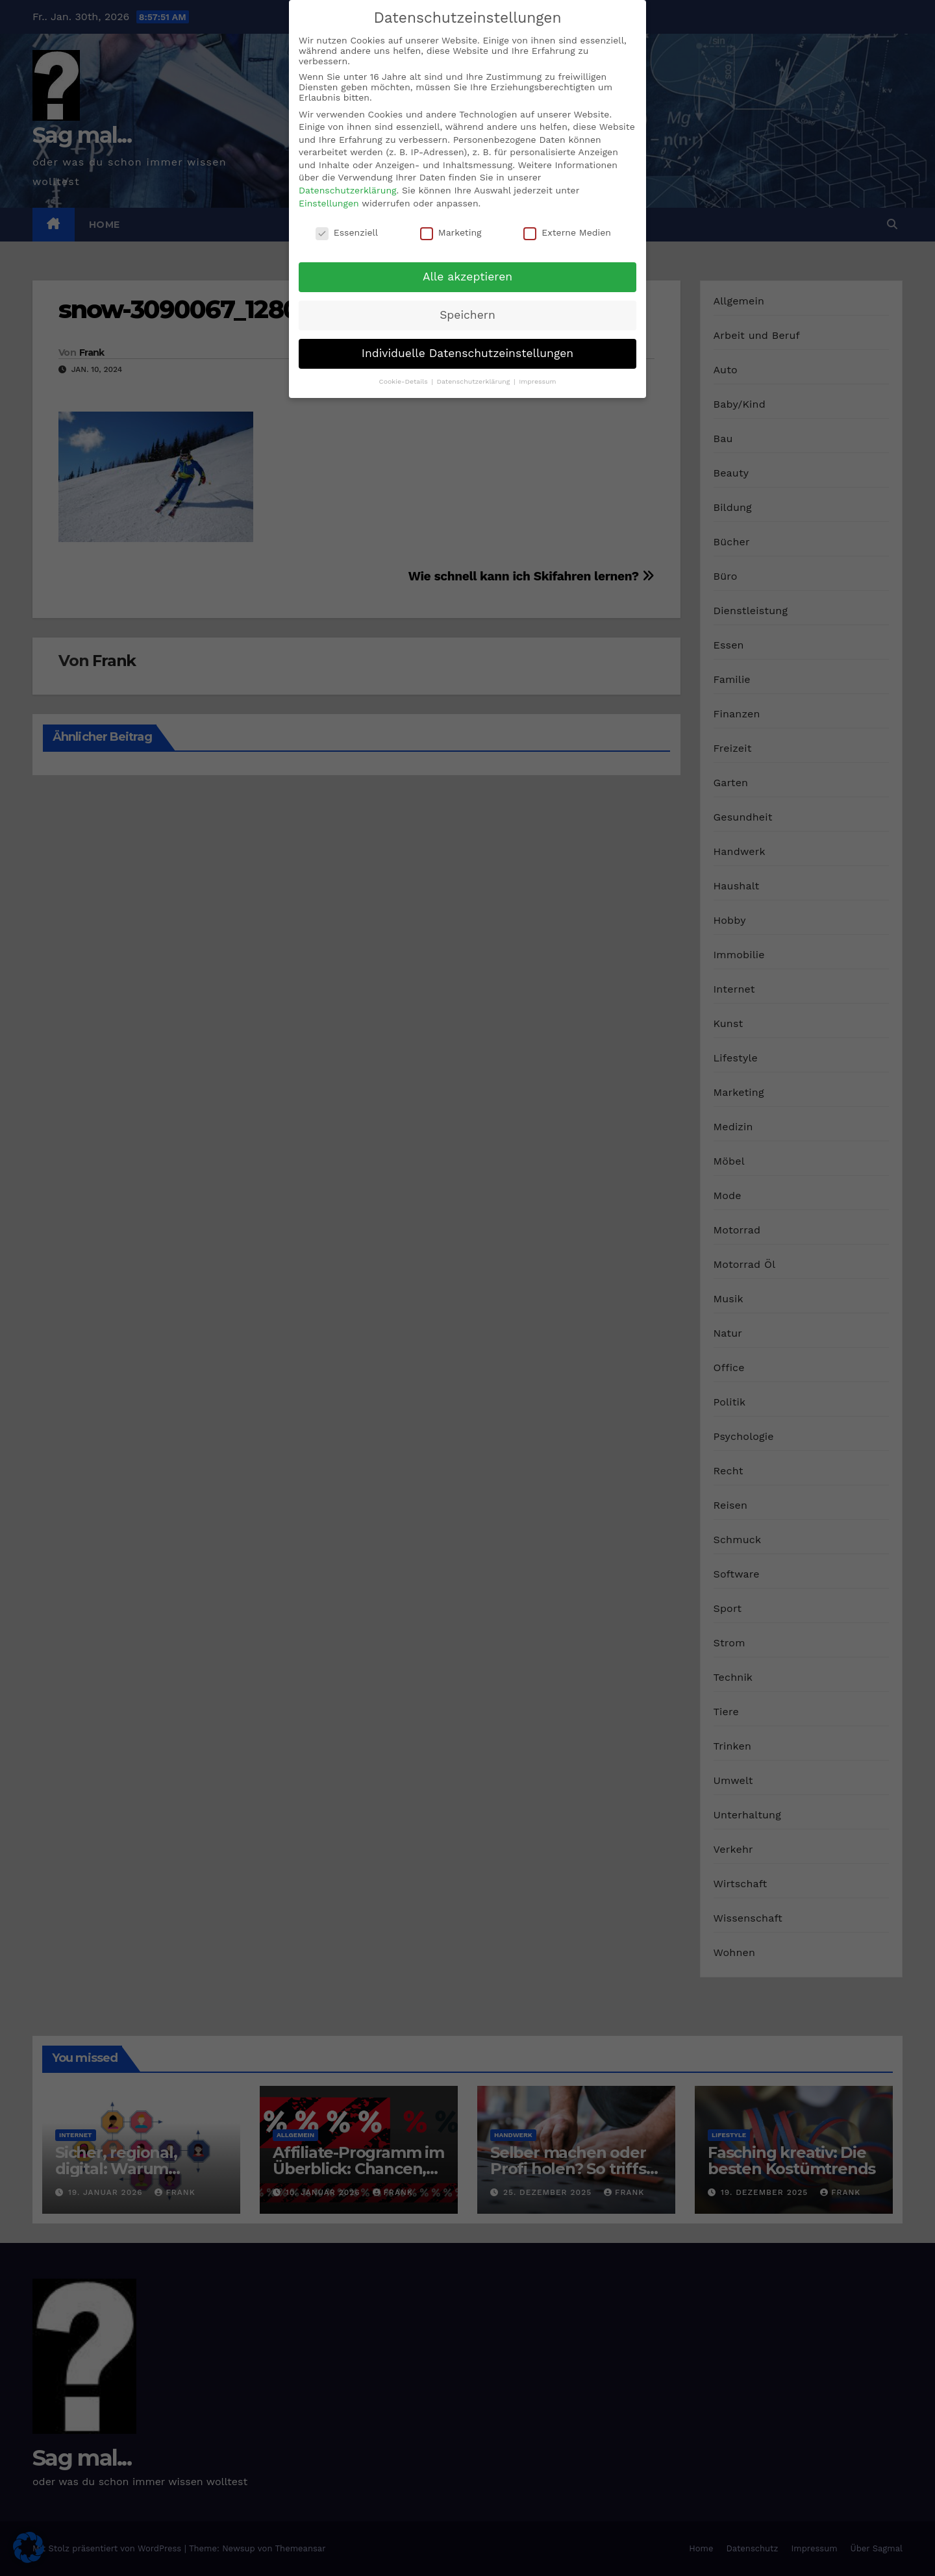  What do you see at coordinates (537, 381) in the screenshot?
I see `Impressum [button]` at bounding box center [537, 381].